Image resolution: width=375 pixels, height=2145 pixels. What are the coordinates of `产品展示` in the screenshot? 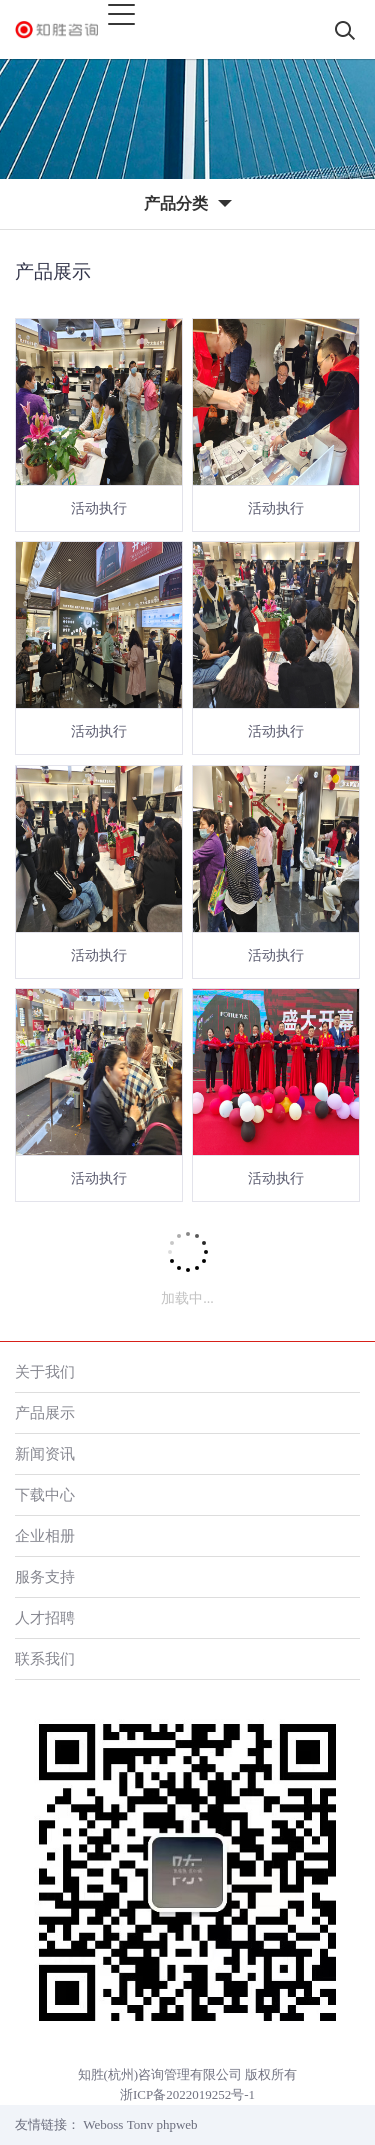 It's located at (45, 1412).